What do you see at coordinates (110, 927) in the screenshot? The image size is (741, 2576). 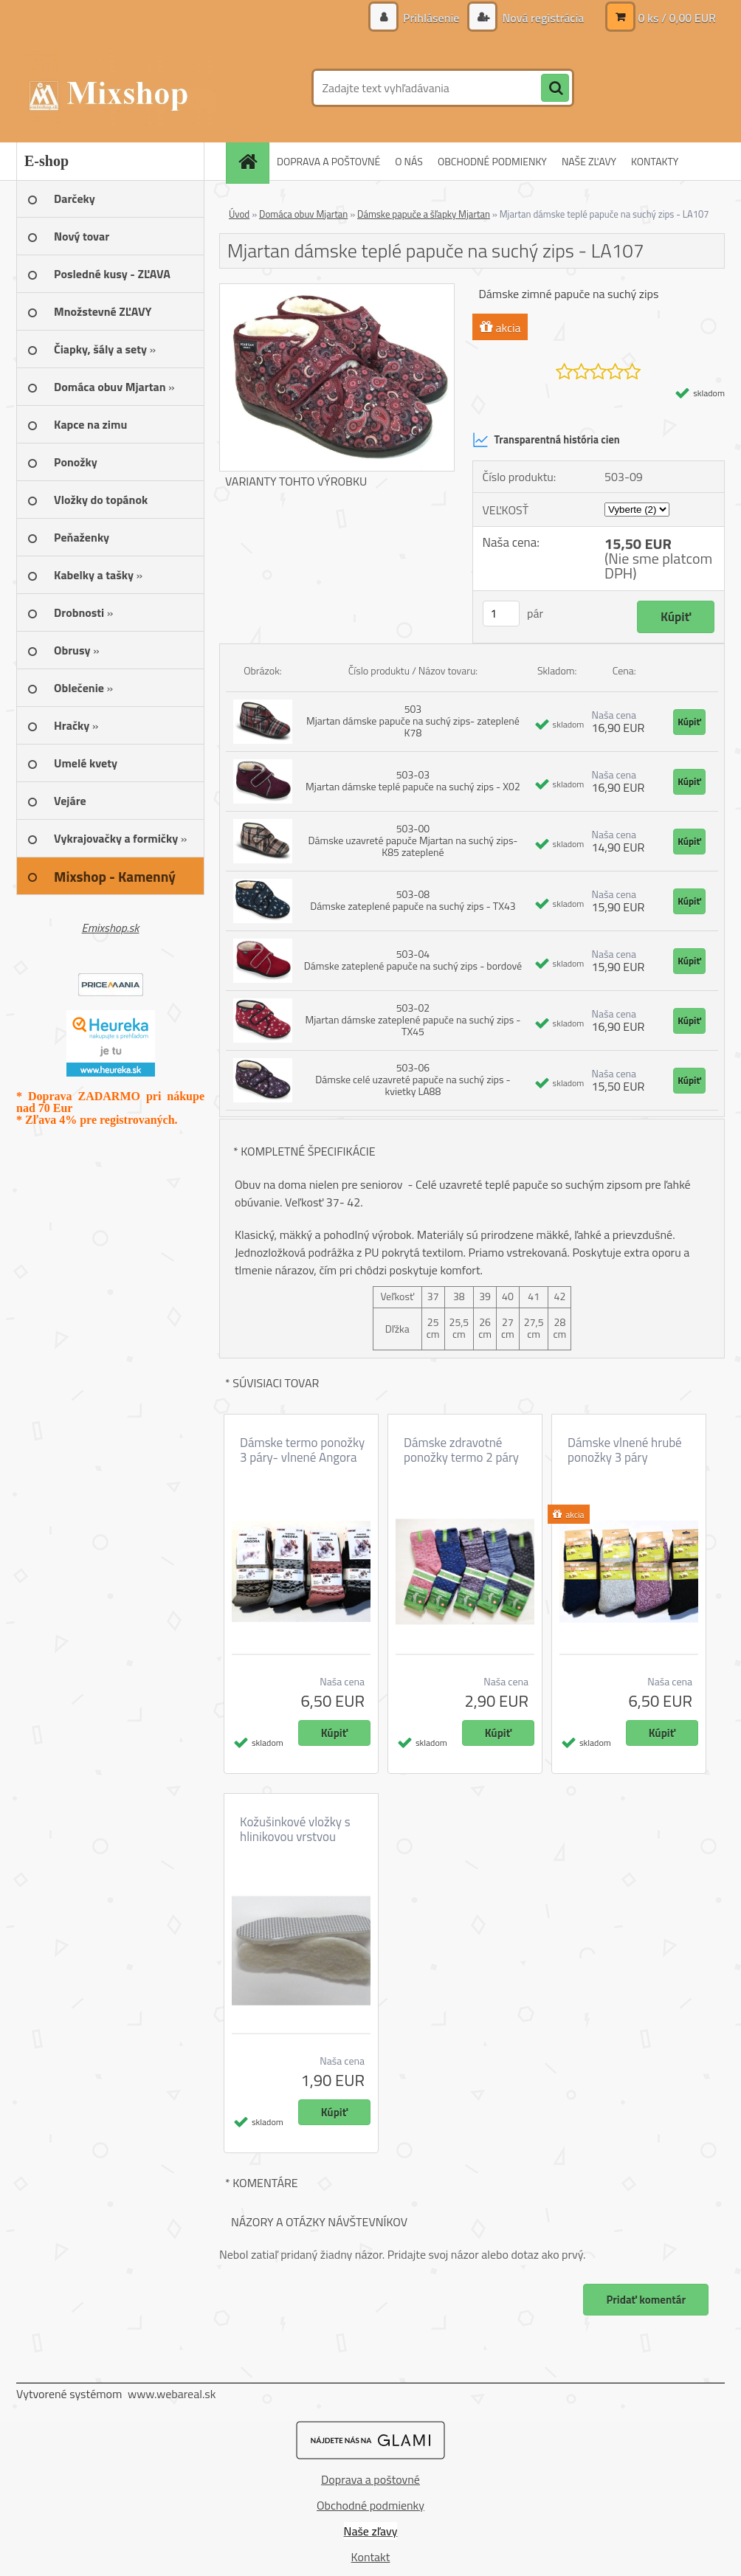 I see `Emixshop.sk` at bounding box center [110, 927].